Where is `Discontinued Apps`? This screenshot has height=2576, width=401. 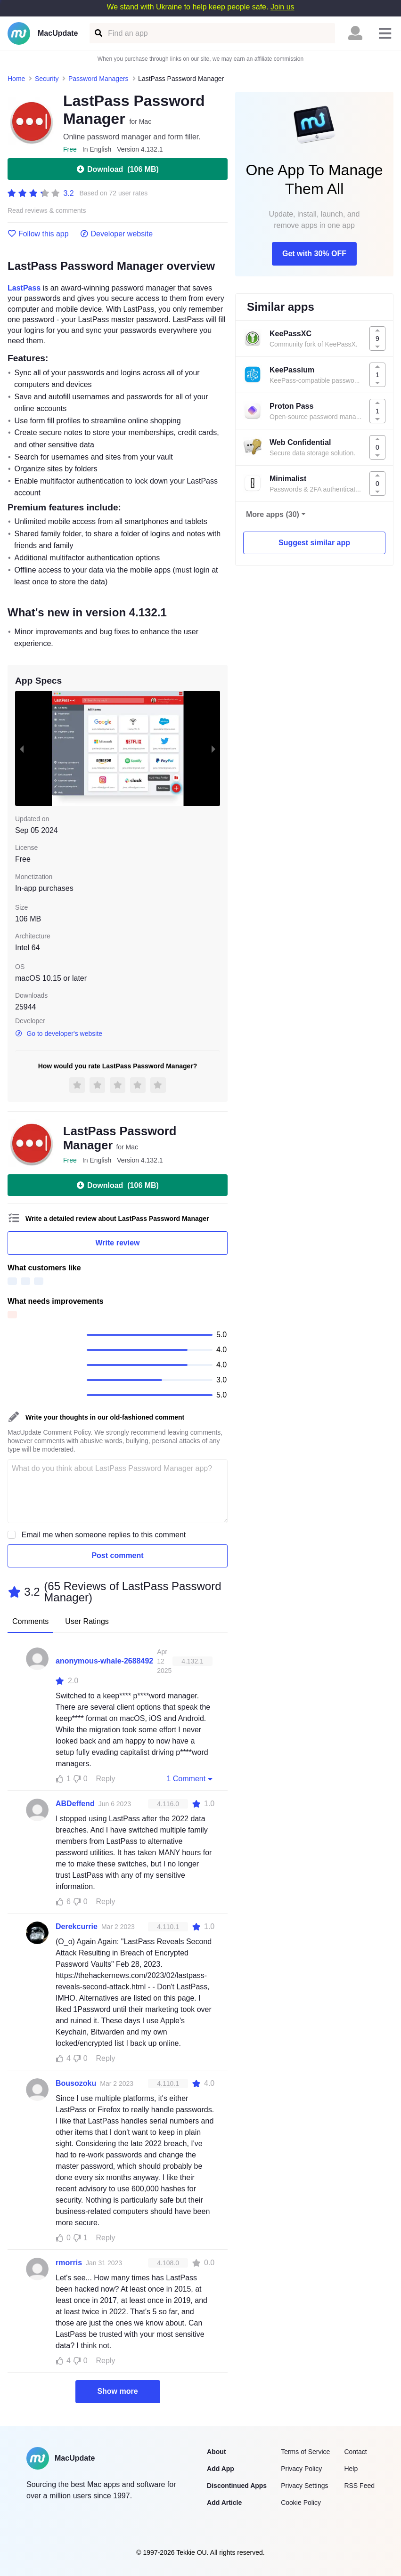
Discontinued Apps is located at coordinates (237, 2485).